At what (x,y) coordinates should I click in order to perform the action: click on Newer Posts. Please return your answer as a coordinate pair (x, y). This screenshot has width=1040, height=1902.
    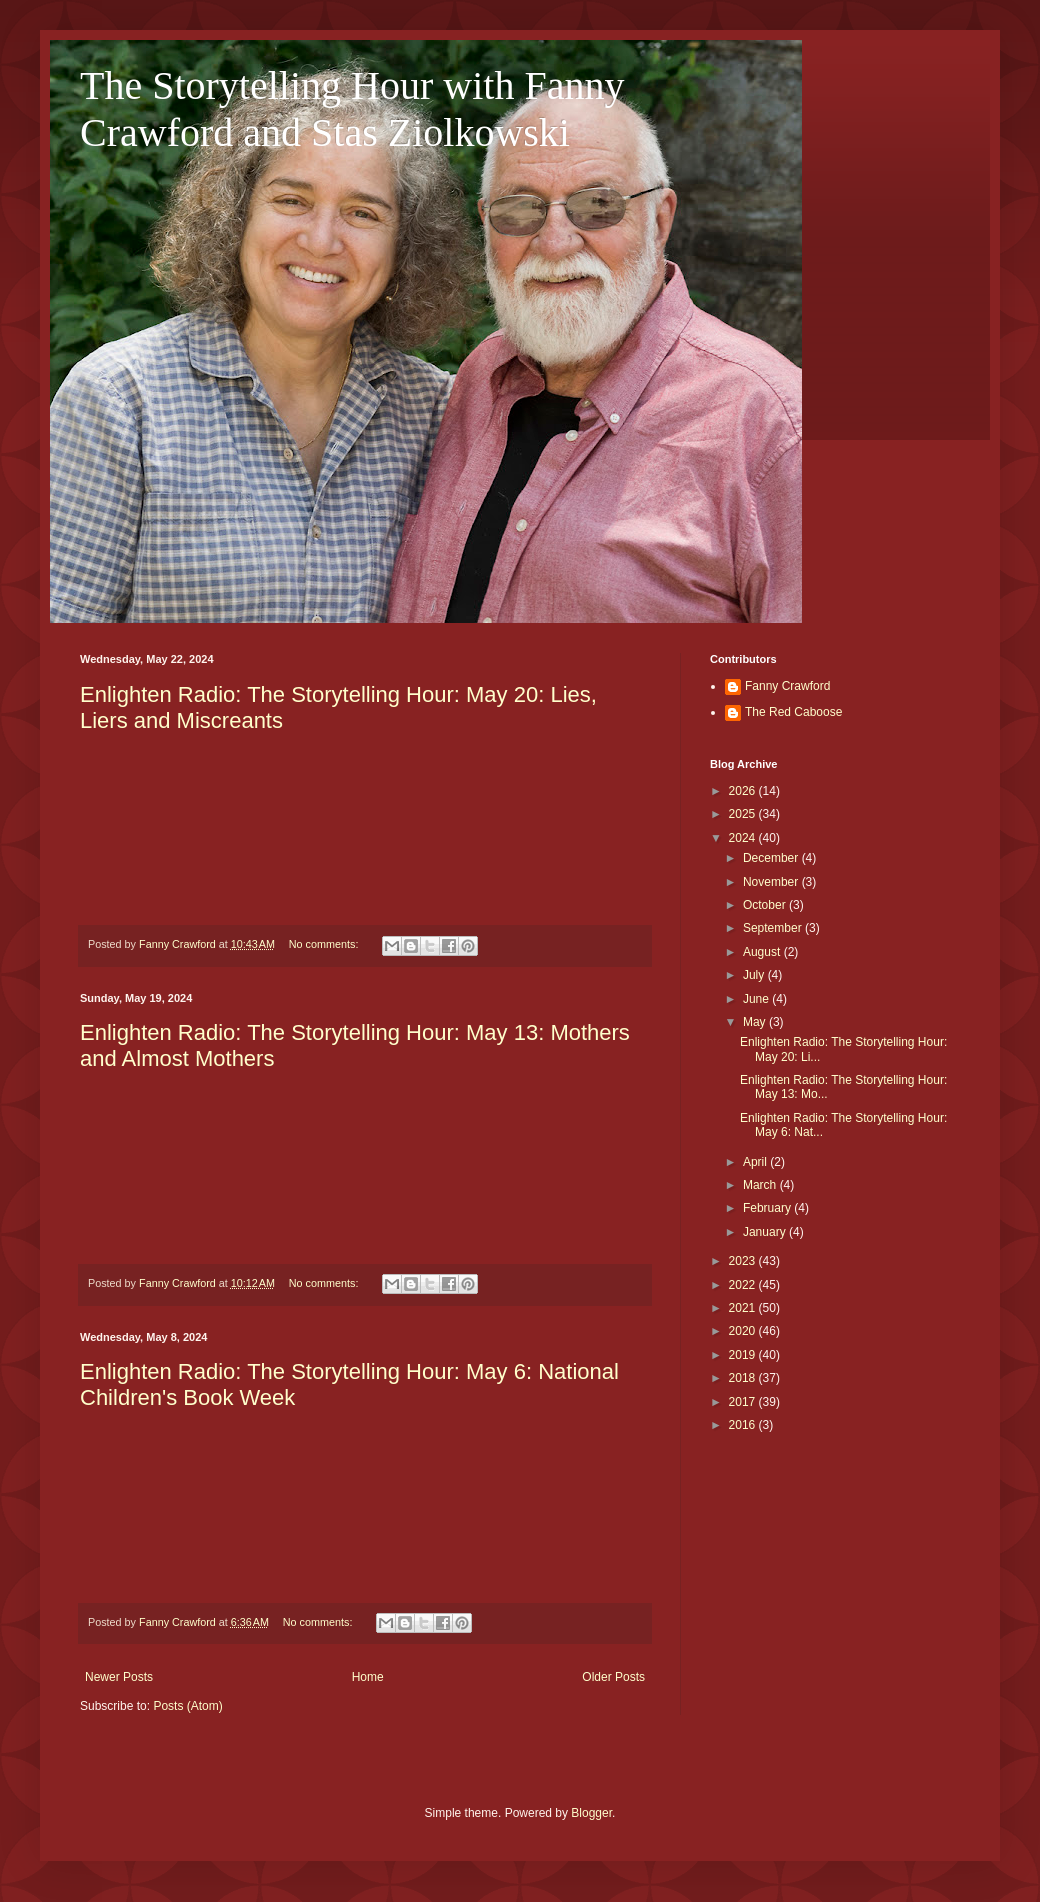
    Looking at the image, I should click on (119, 1677).